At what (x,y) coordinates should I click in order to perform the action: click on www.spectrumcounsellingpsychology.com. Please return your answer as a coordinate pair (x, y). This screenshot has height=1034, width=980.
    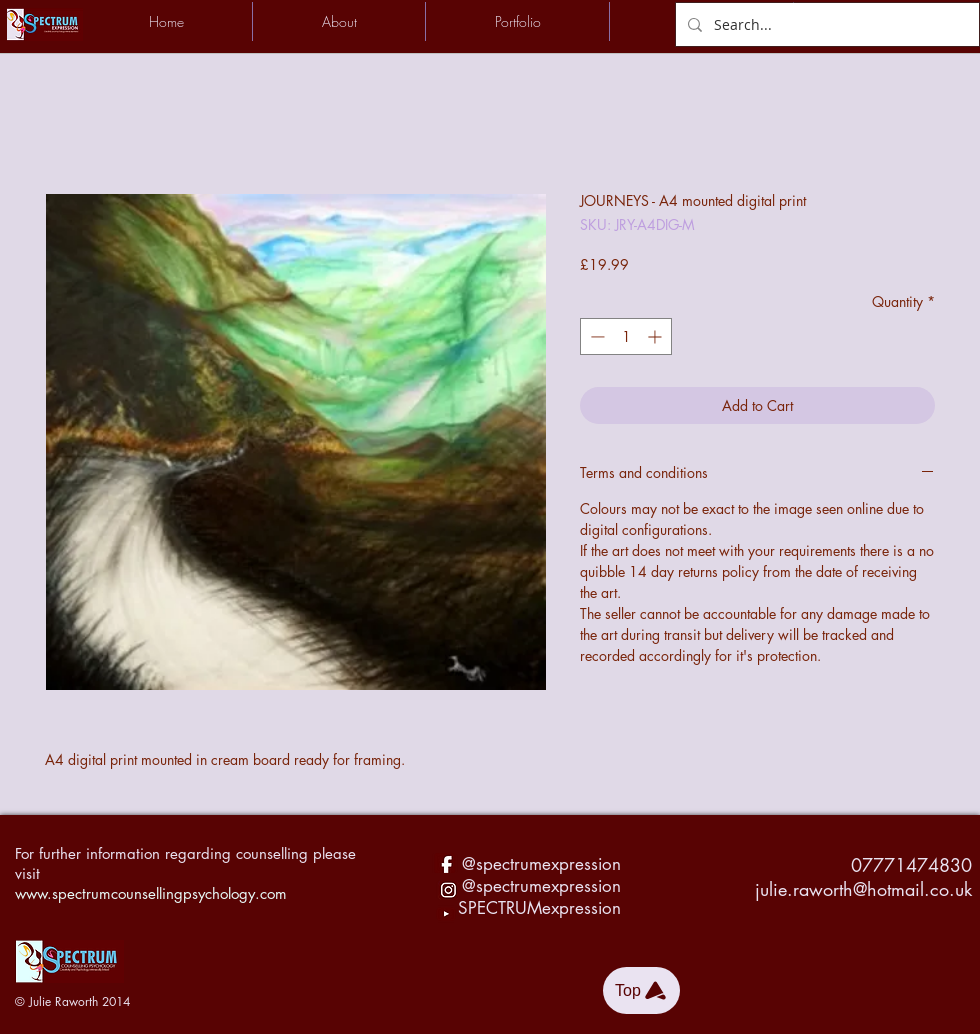
    Looking at the image, I should click on (151, 893).